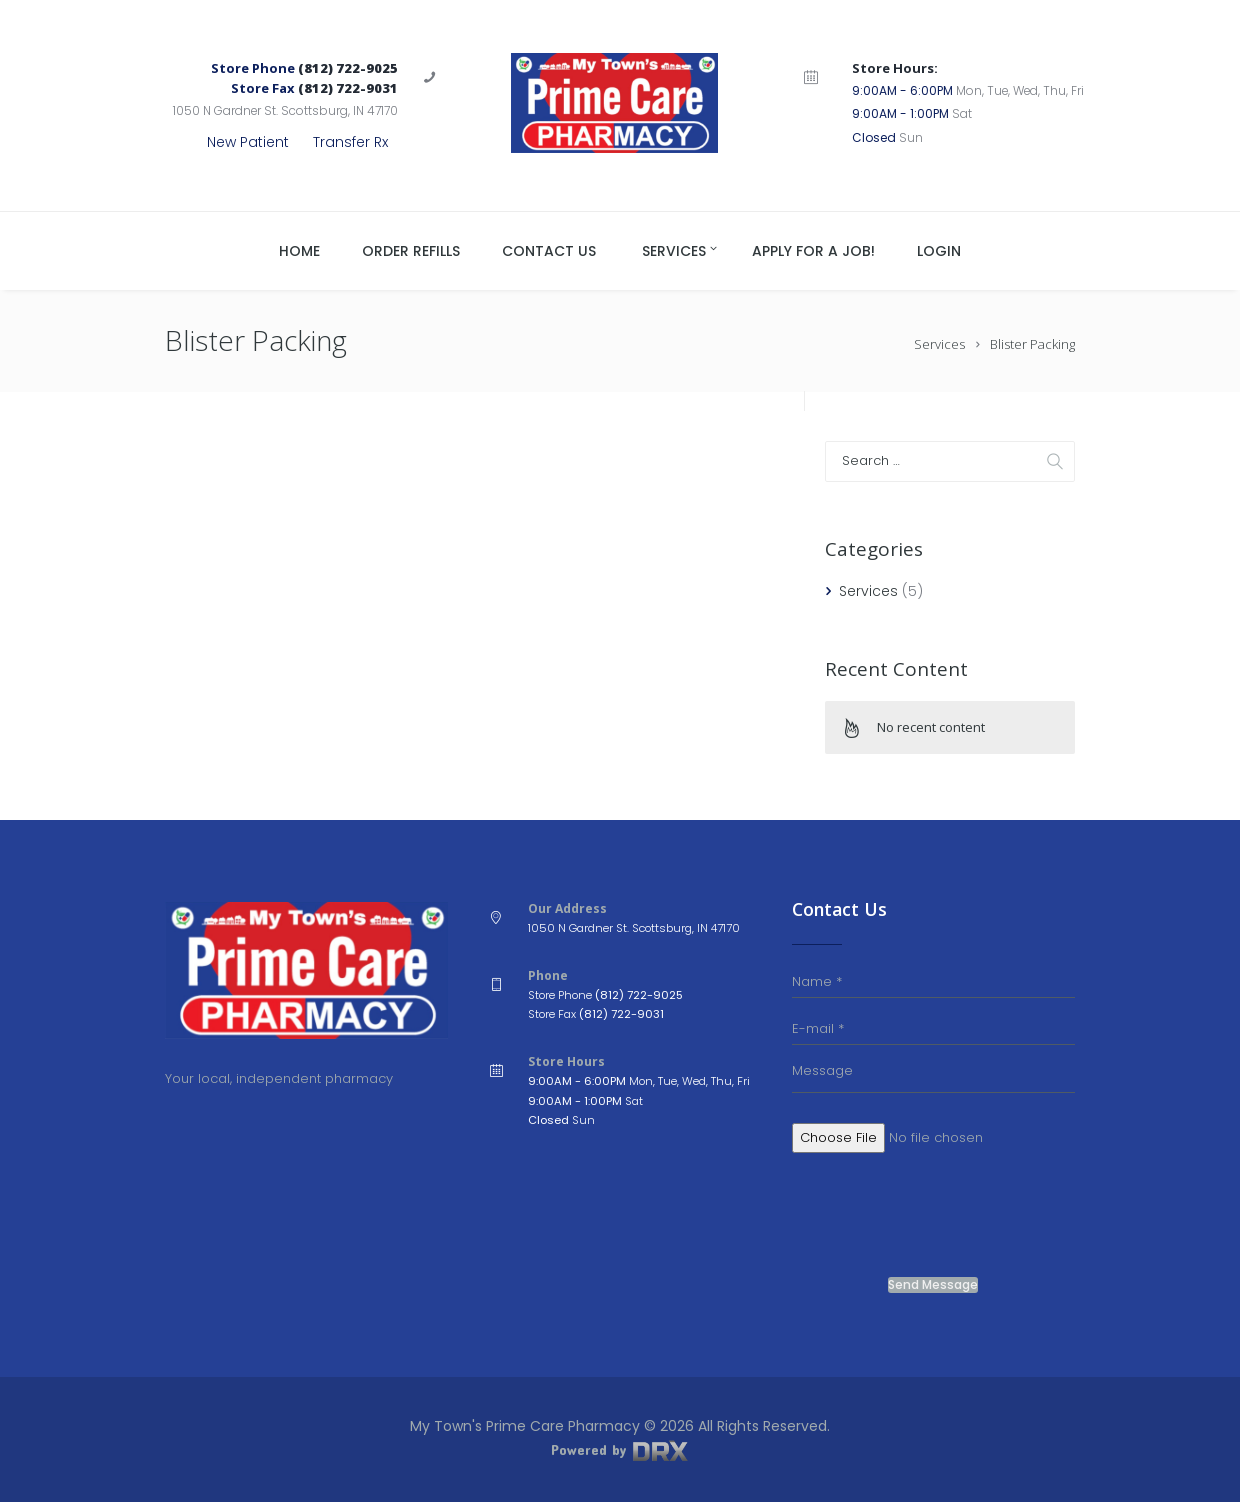  I want to click on Transfer Rx, so click(350, 142).